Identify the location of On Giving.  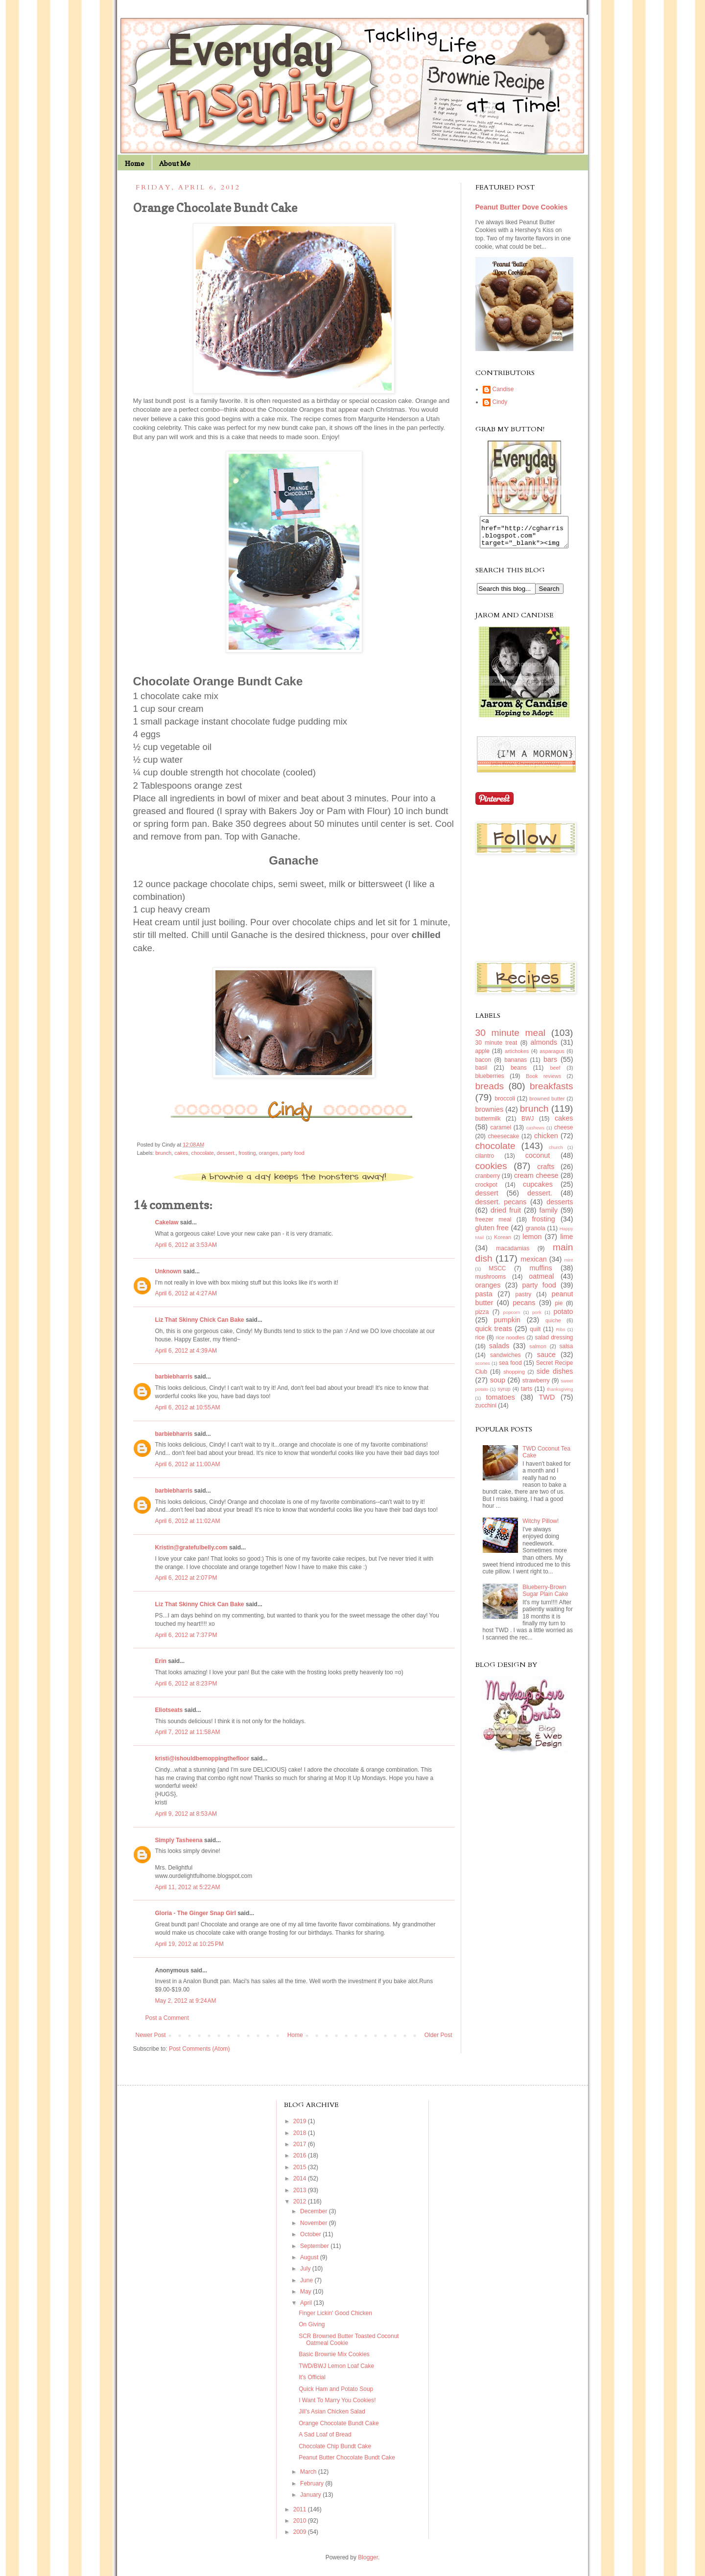
(312, 2324).